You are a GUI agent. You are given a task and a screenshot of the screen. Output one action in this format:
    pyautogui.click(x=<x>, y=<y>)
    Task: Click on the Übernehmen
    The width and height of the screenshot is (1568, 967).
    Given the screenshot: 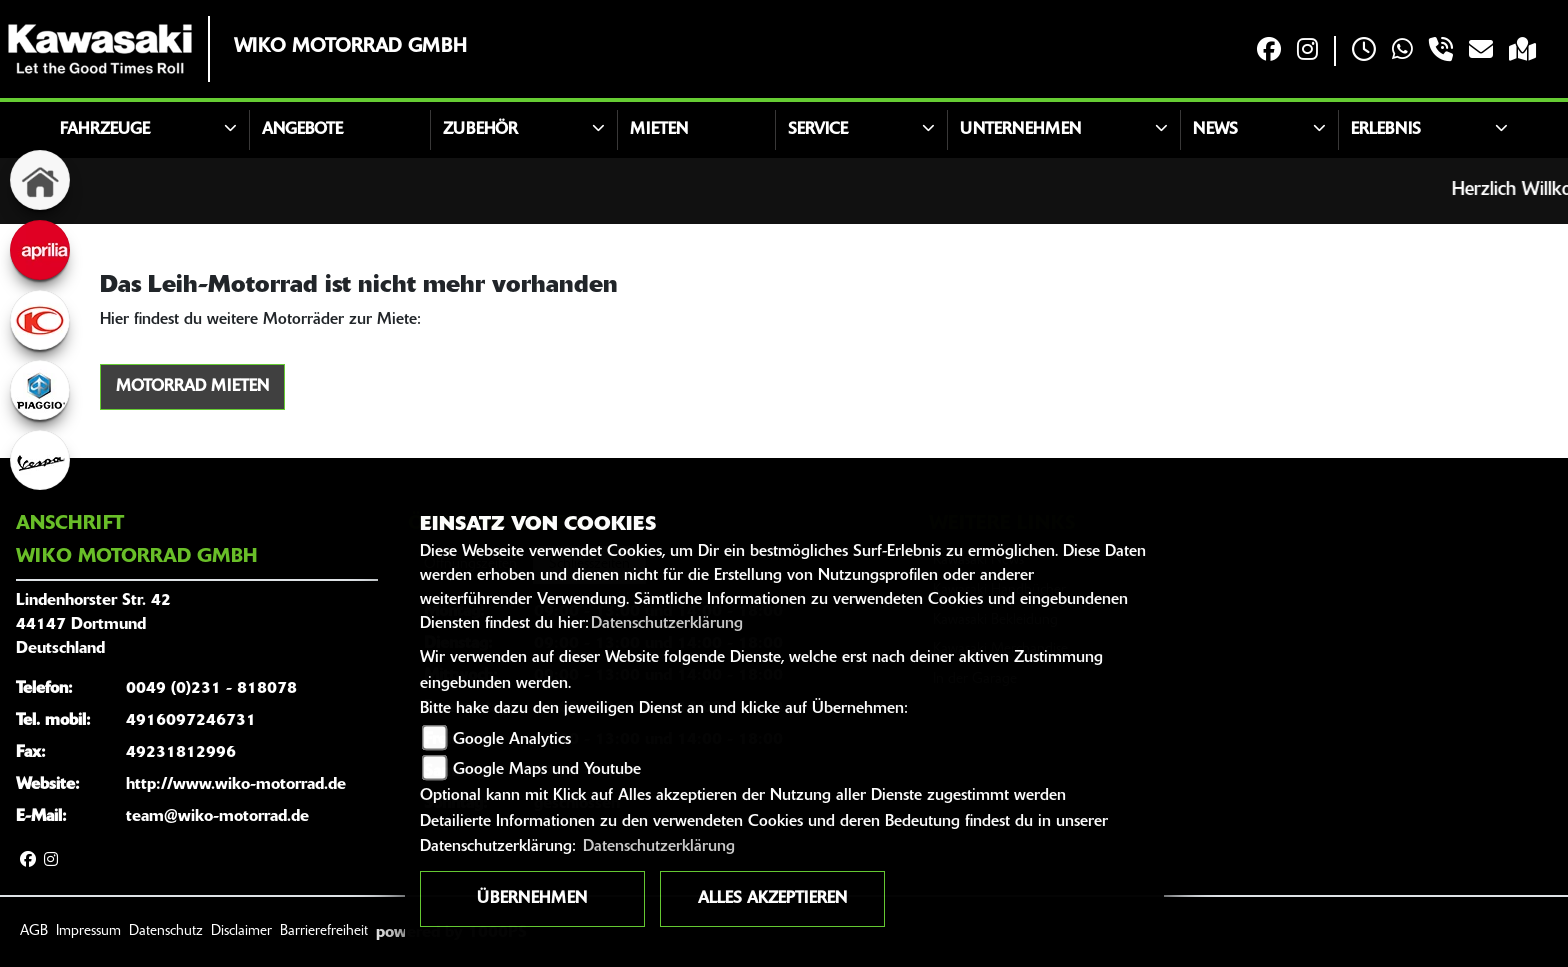 What is the action you would take?
    pyautogui.click(x=532, y=899)
    